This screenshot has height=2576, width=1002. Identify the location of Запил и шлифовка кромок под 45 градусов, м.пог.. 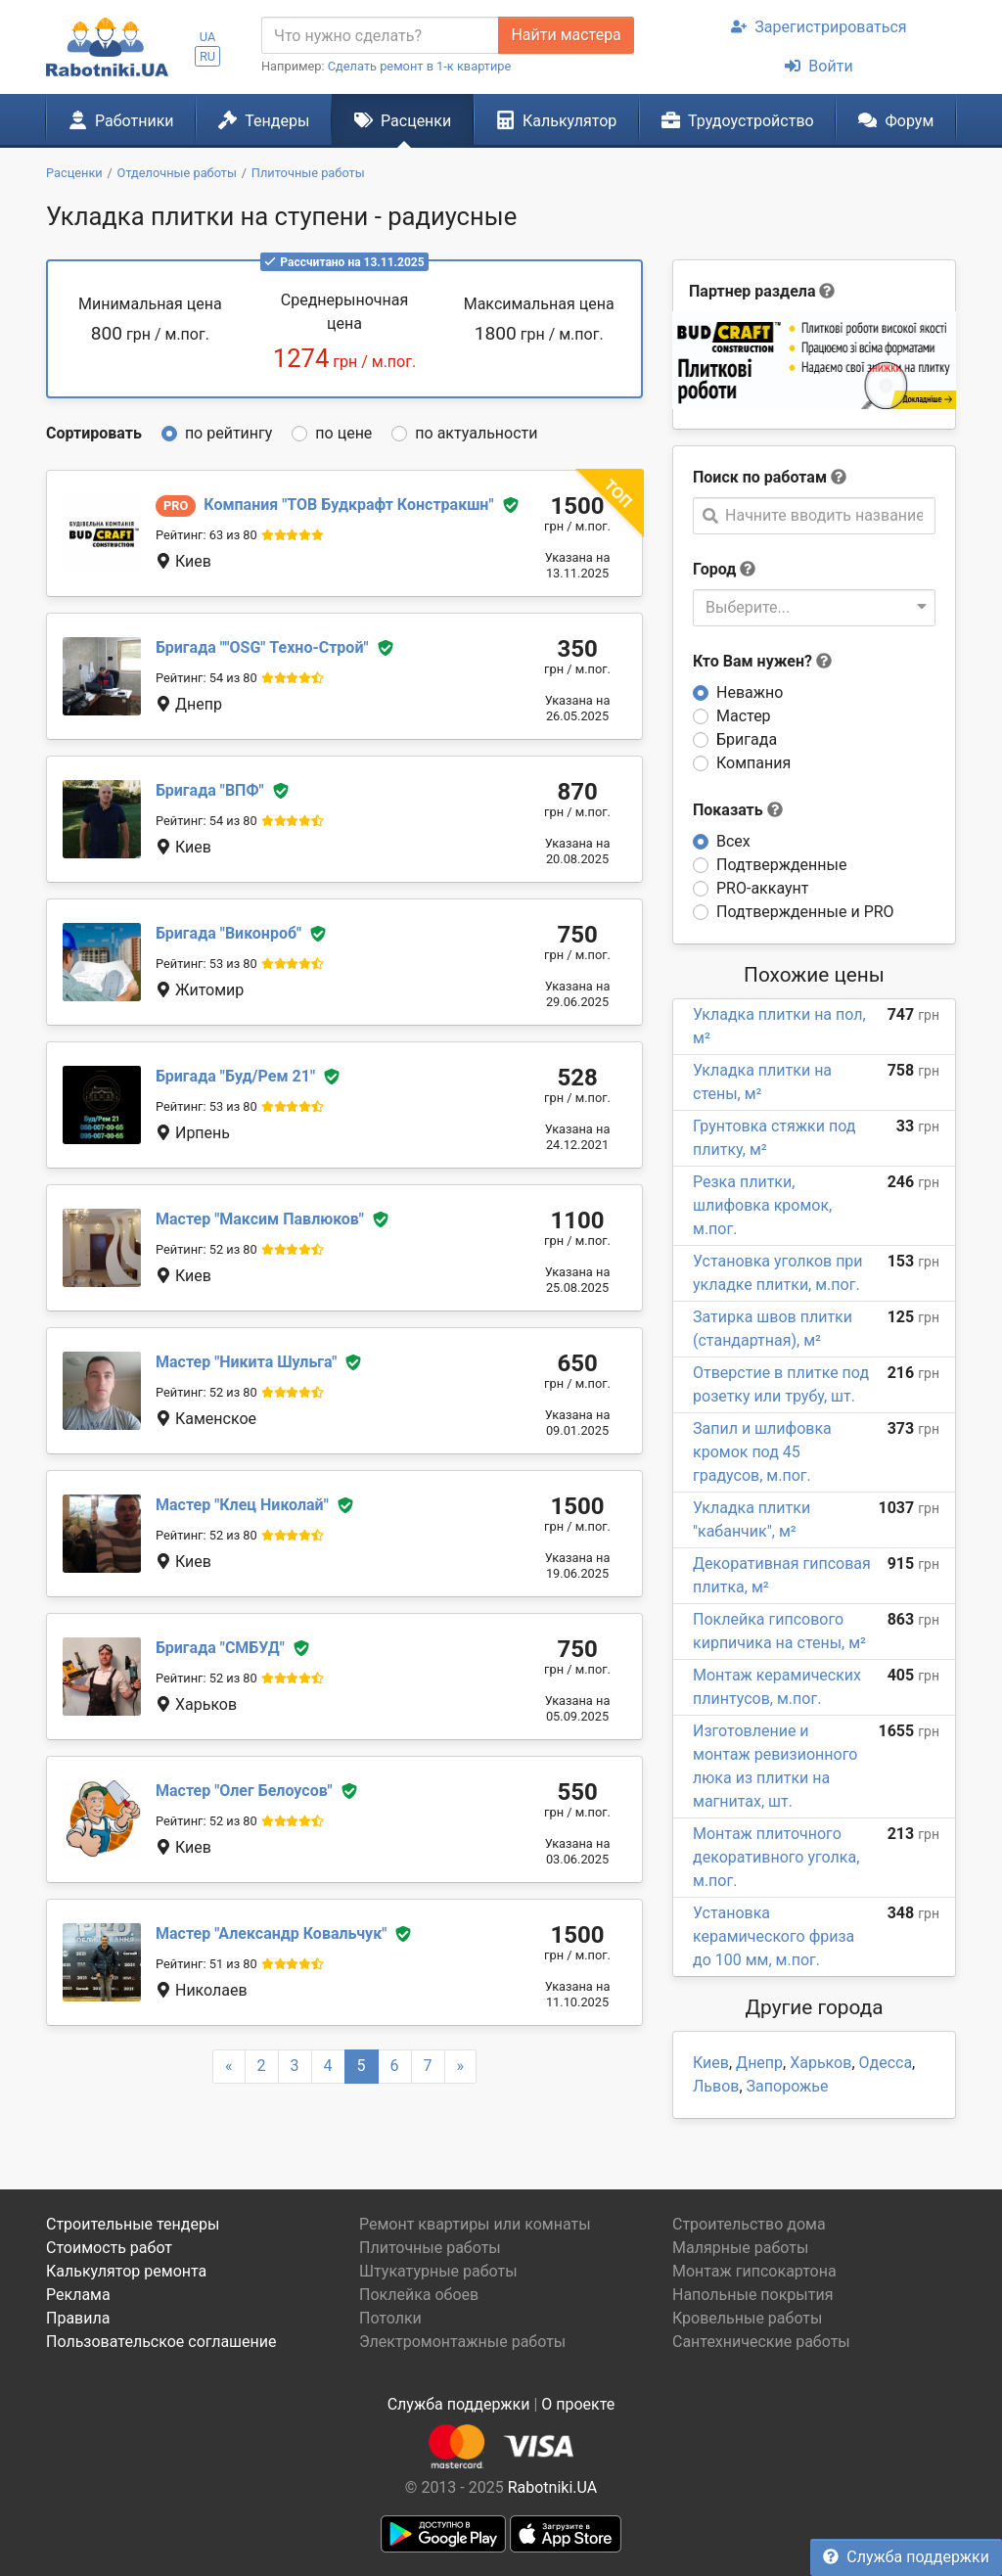
(762, 1452).